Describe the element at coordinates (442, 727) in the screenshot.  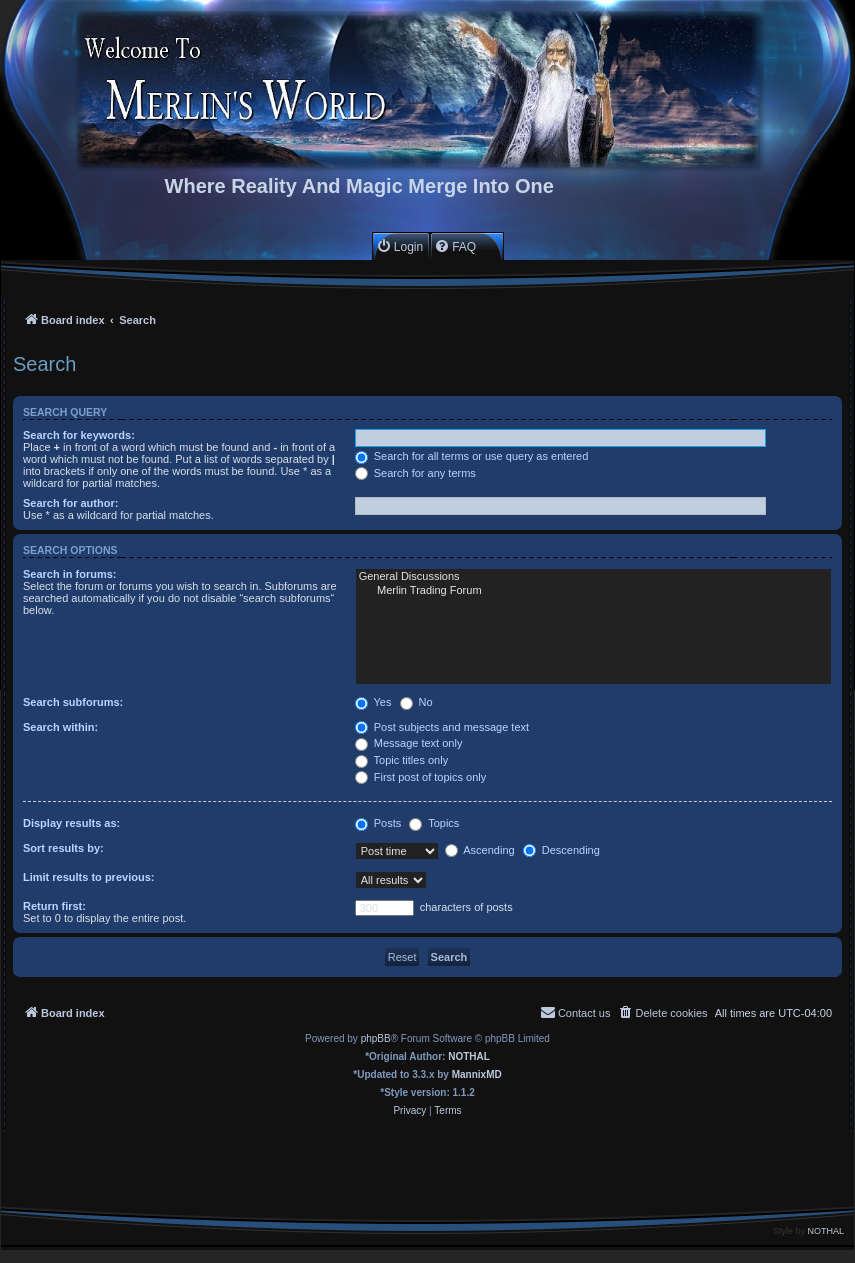
I see `Post subjects and message text` at that location.